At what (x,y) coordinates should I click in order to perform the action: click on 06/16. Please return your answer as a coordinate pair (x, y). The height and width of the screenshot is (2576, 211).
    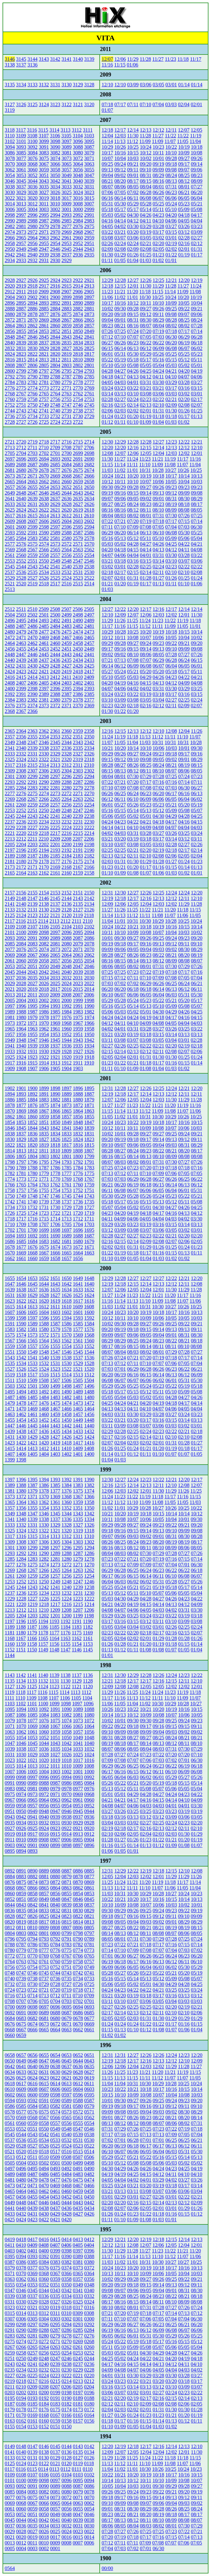
    Looking at the image, I should click on (107, 198).